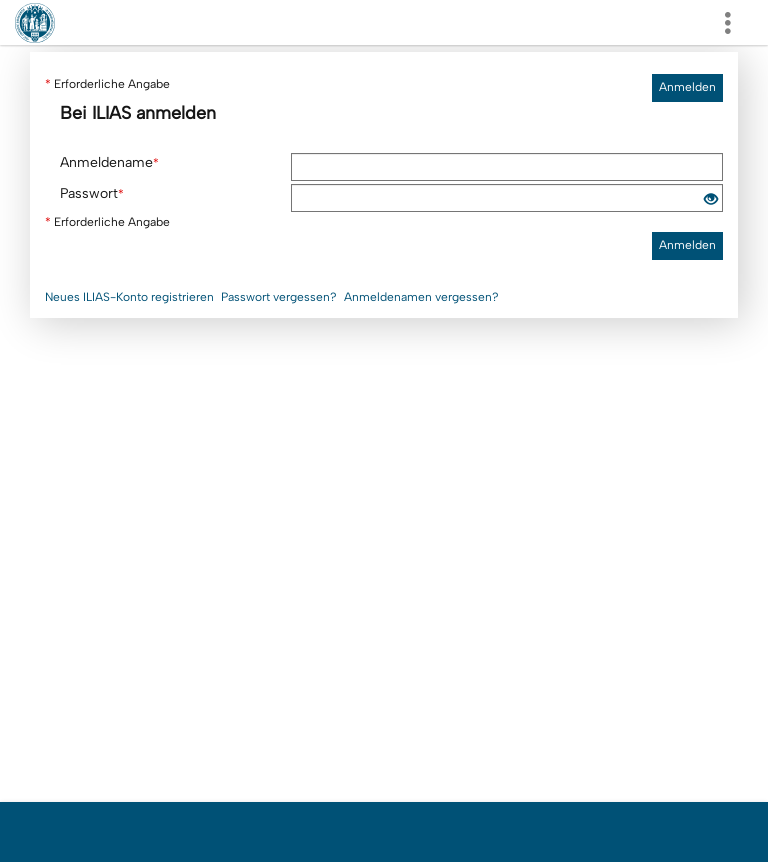 The image size is (768, 862). I want to click on Anmelden, so click(687, 87).